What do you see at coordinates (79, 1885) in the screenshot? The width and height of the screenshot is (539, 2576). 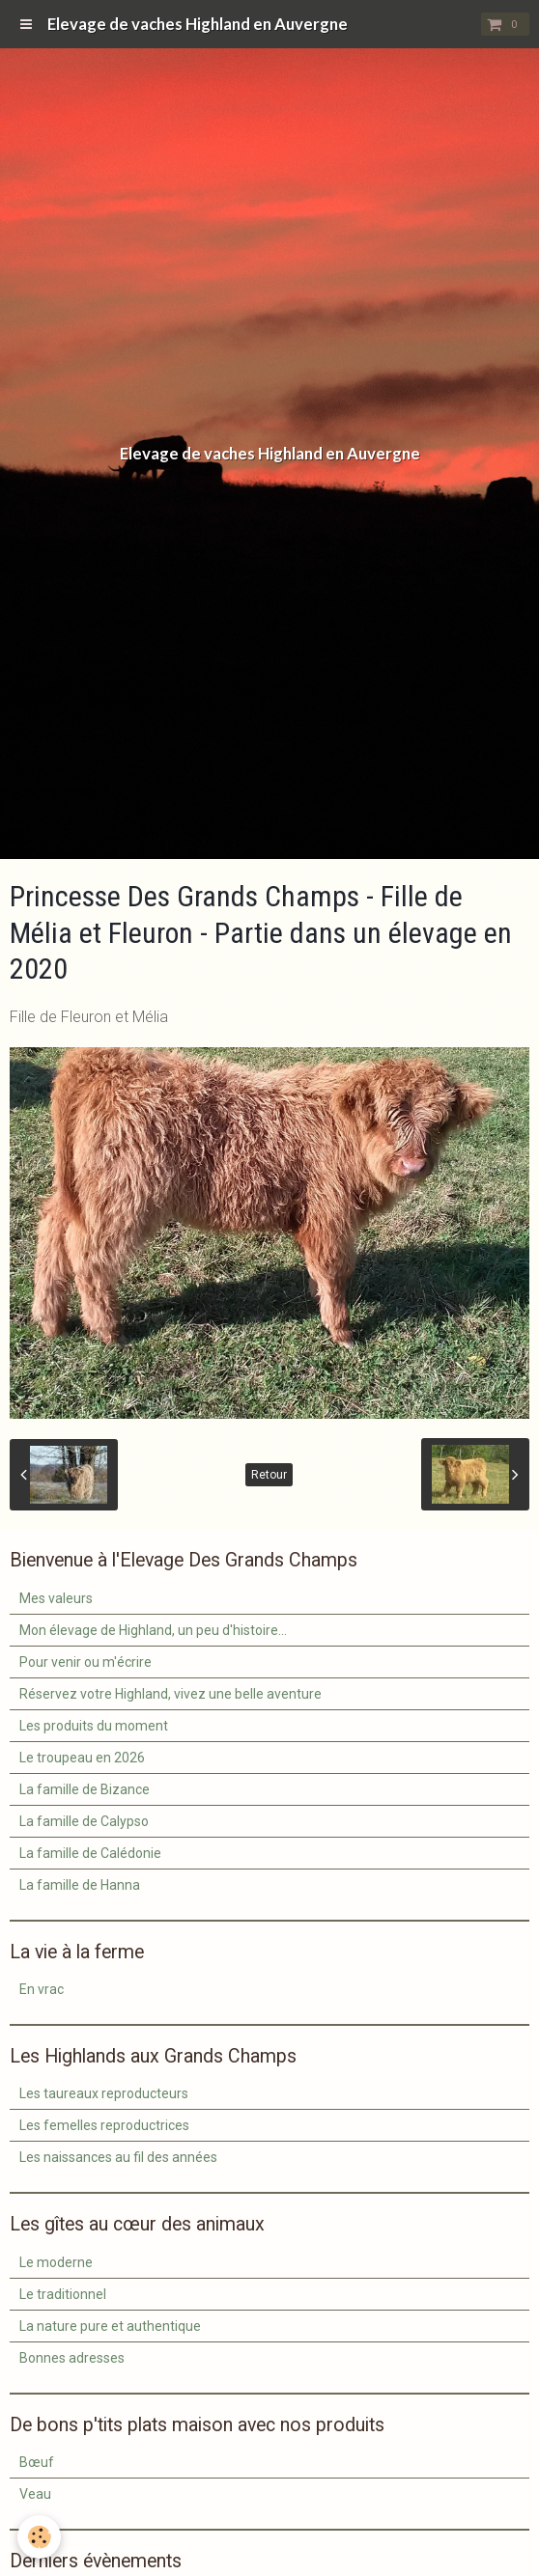 I see `La famille de Hanna` at bounding box center [79, 1885].